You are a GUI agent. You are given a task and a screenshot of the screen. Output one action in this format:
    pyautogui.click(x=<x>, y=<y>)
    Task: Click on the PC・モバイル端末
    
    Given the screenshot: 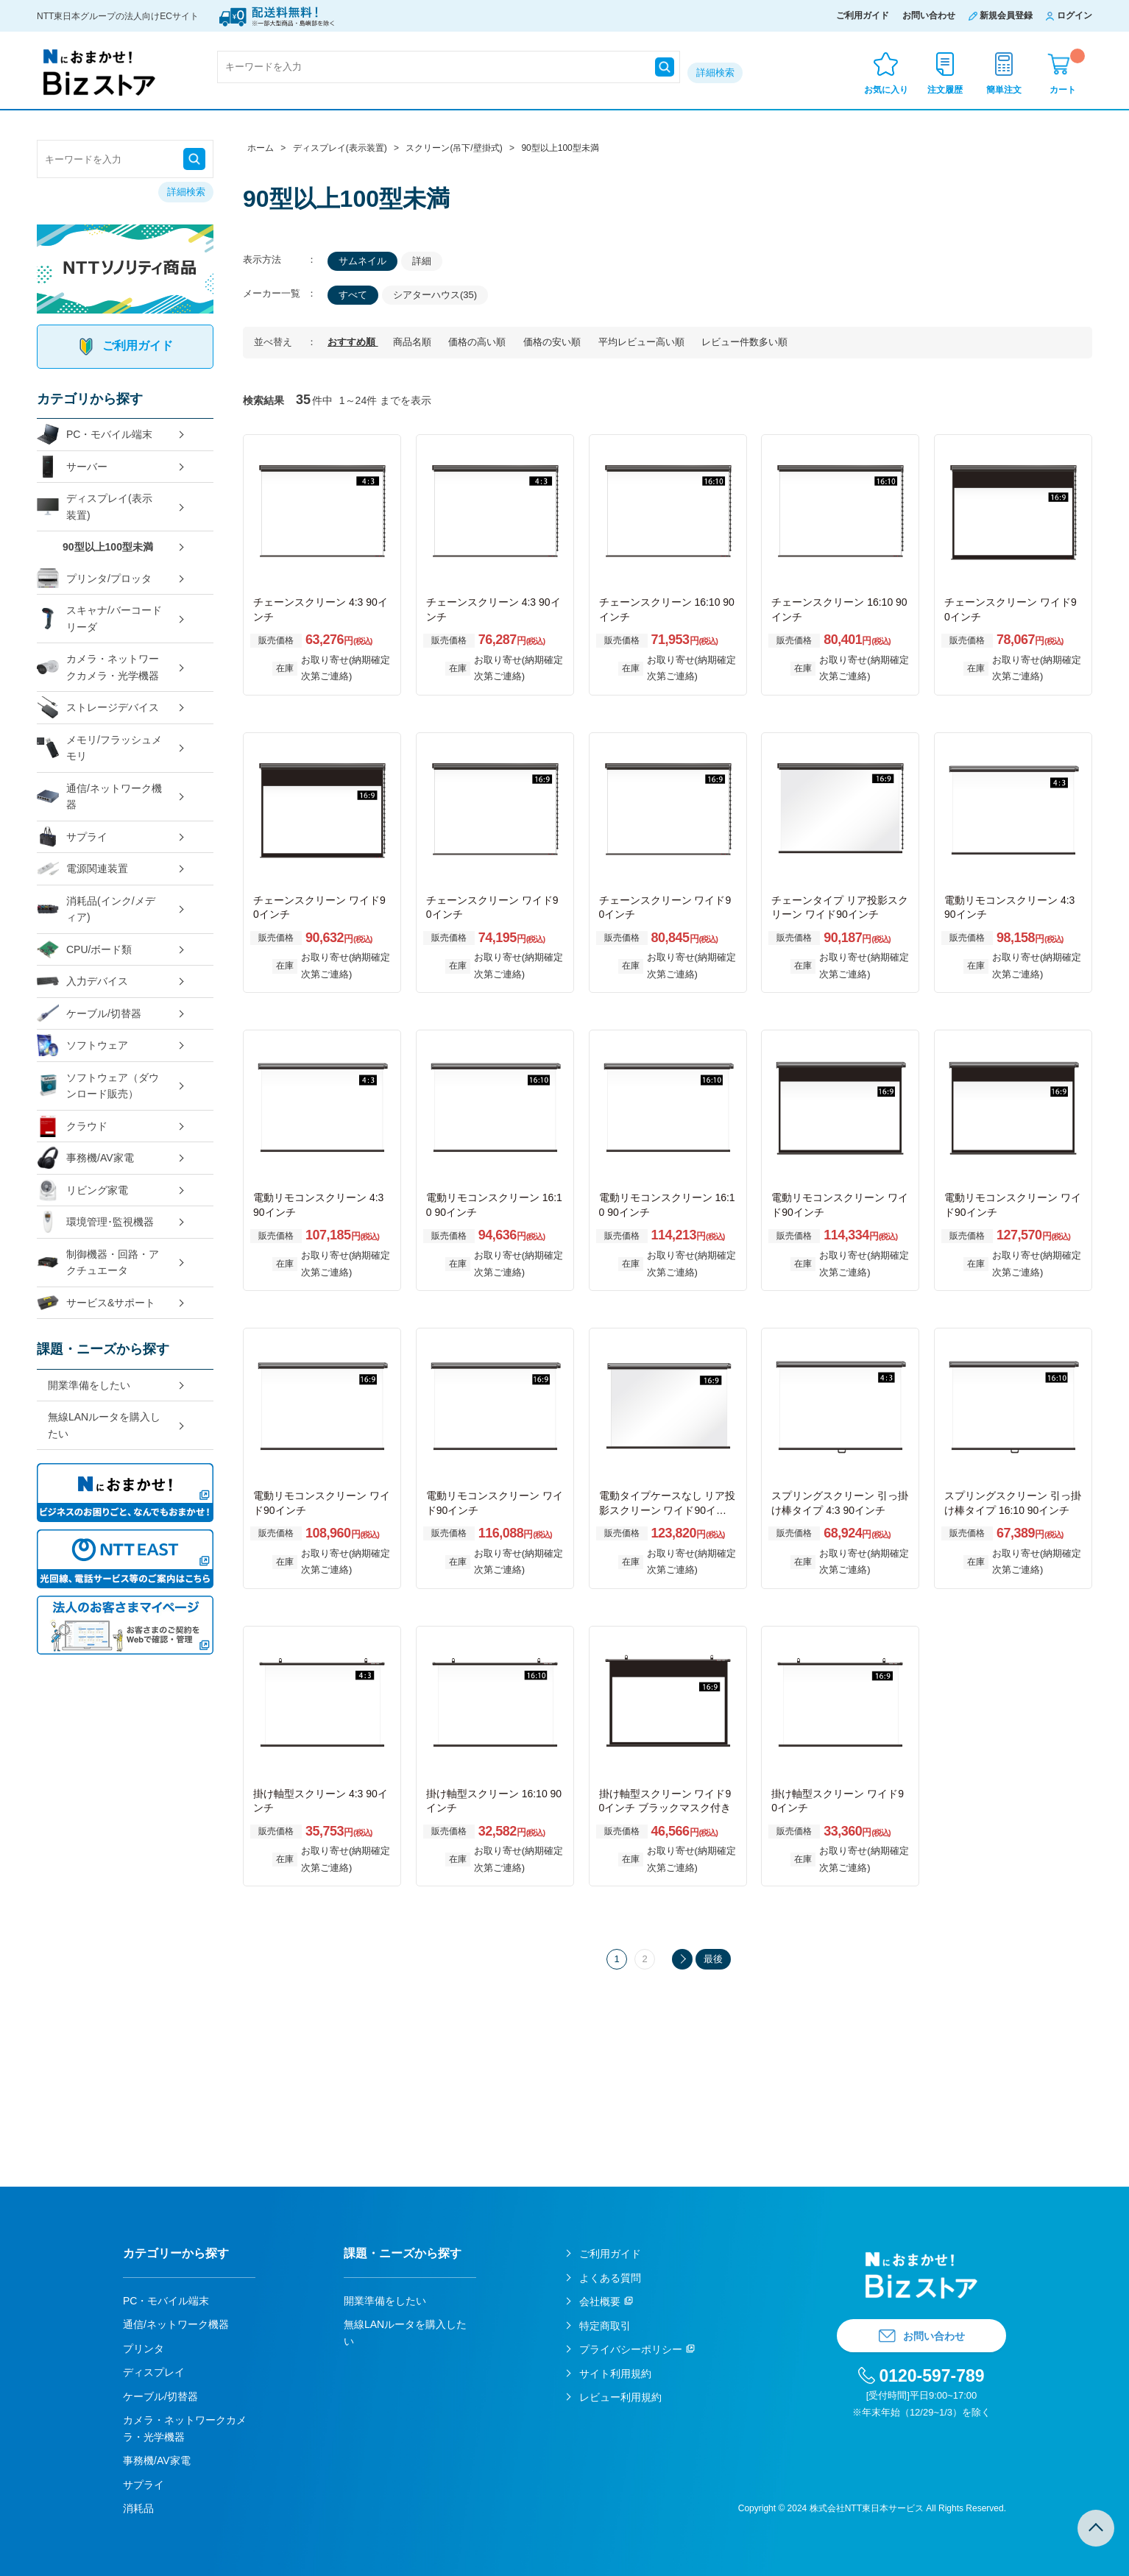 What is the action you would take?
    pyautogui.click(x=94, y=434)
    